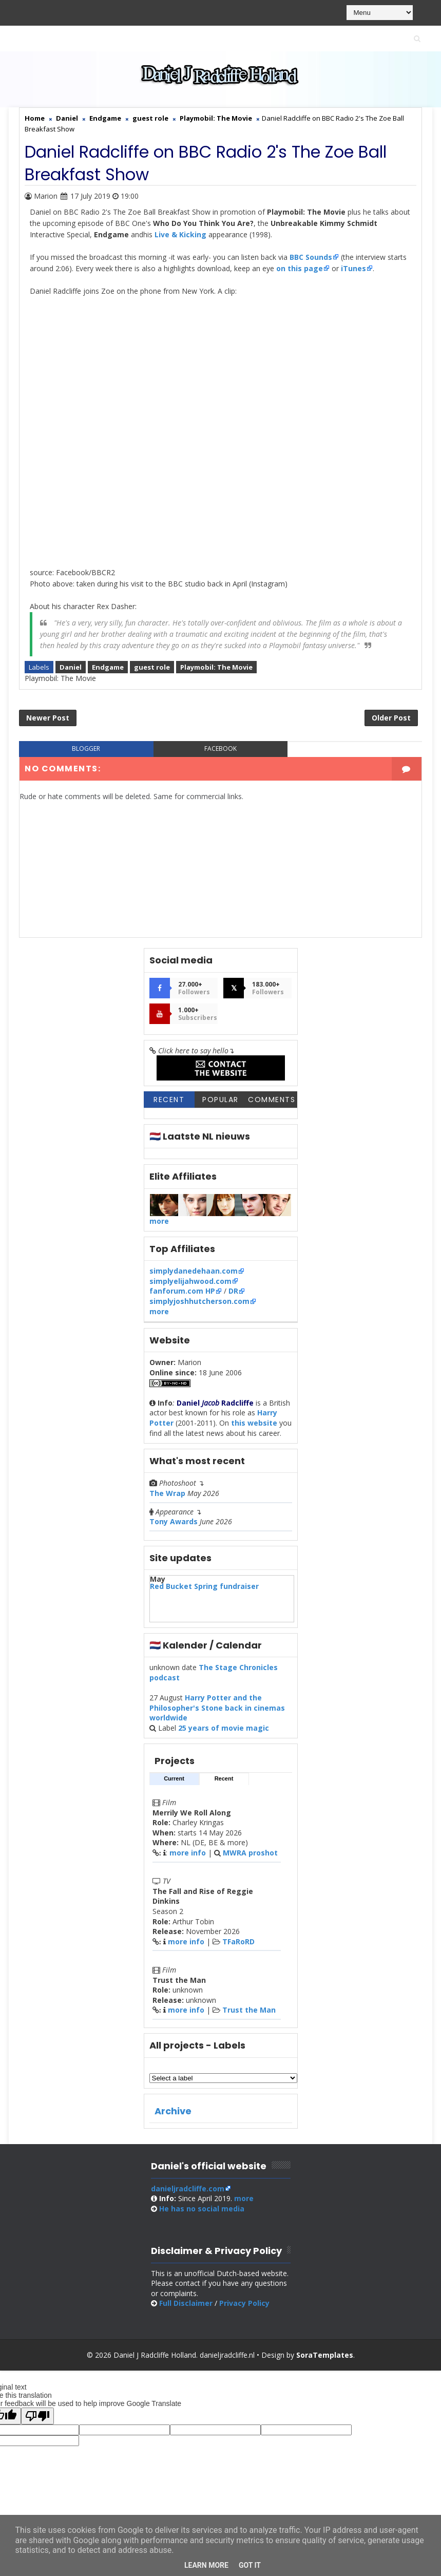 The width and height of the screenshot is (441, 2576). I want to click on Harry Potter and the Philosopher's Stone back in cinemas worldwide, so click(217, 1707).